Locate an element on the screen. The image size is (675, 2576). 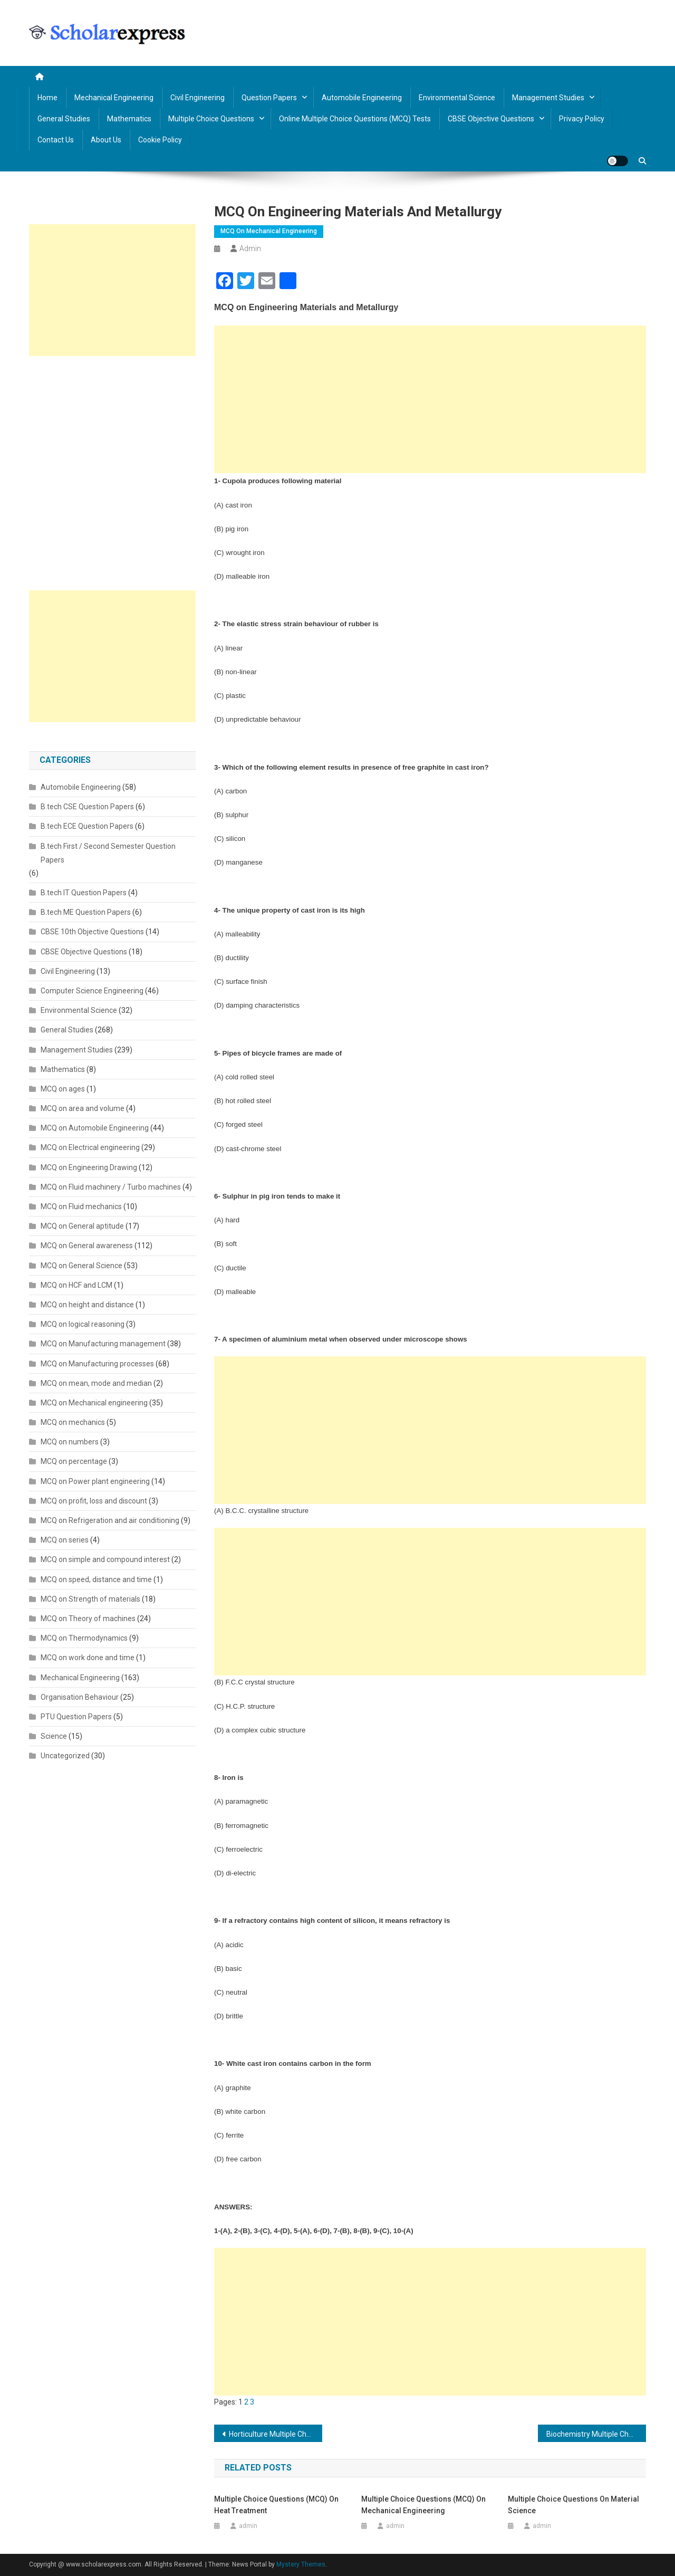
Privacy policy is located at coordinates (581, 118).